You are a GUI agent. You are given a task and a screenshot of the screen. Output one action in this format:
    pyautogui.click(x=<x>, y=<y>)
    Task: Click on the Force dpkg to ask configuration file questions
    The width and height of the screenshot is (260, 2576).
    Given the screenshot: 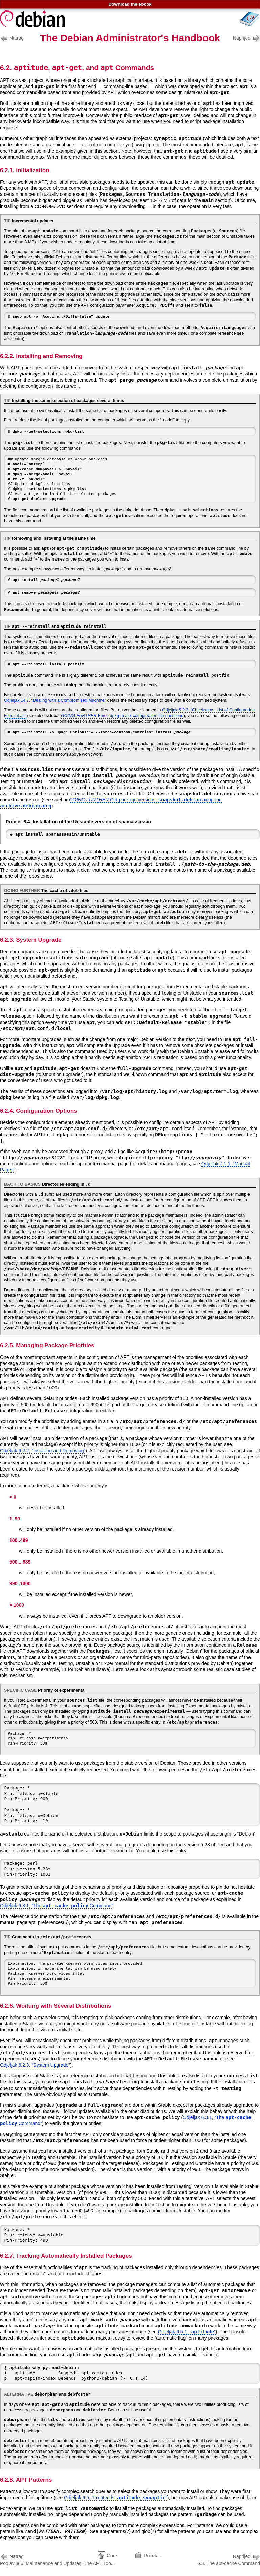 What is the action you would take?
    pyautogui.click(x=122, y=715)
    